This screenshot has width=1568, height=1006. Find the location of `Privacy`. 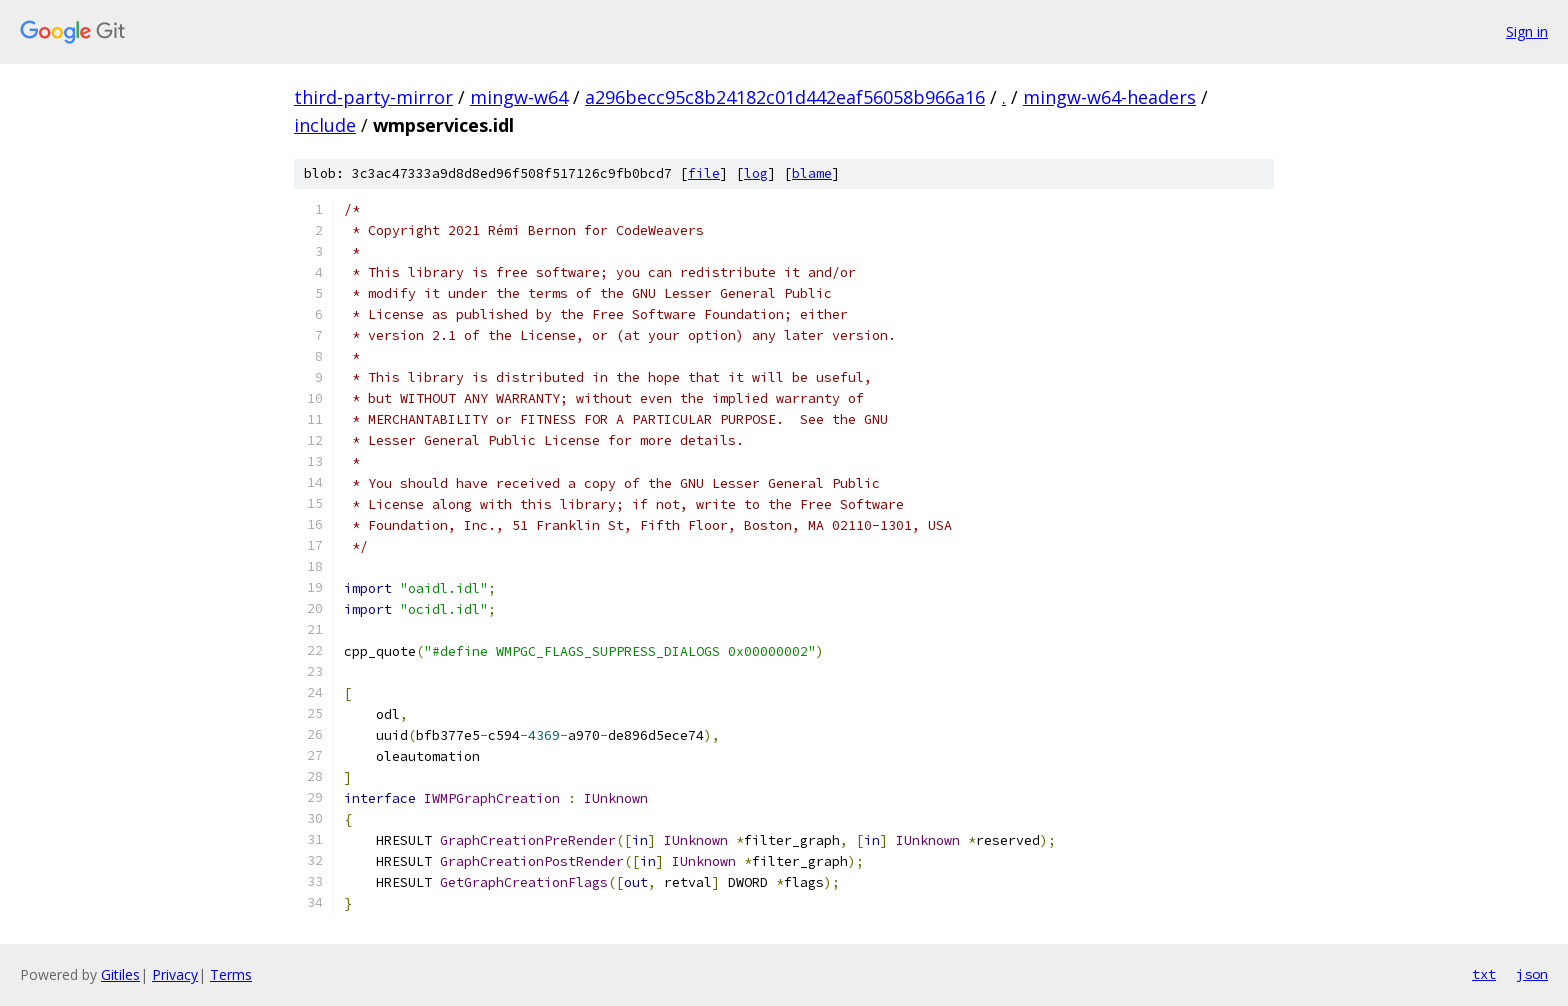

Privacy is located at coordinates (175, 974).